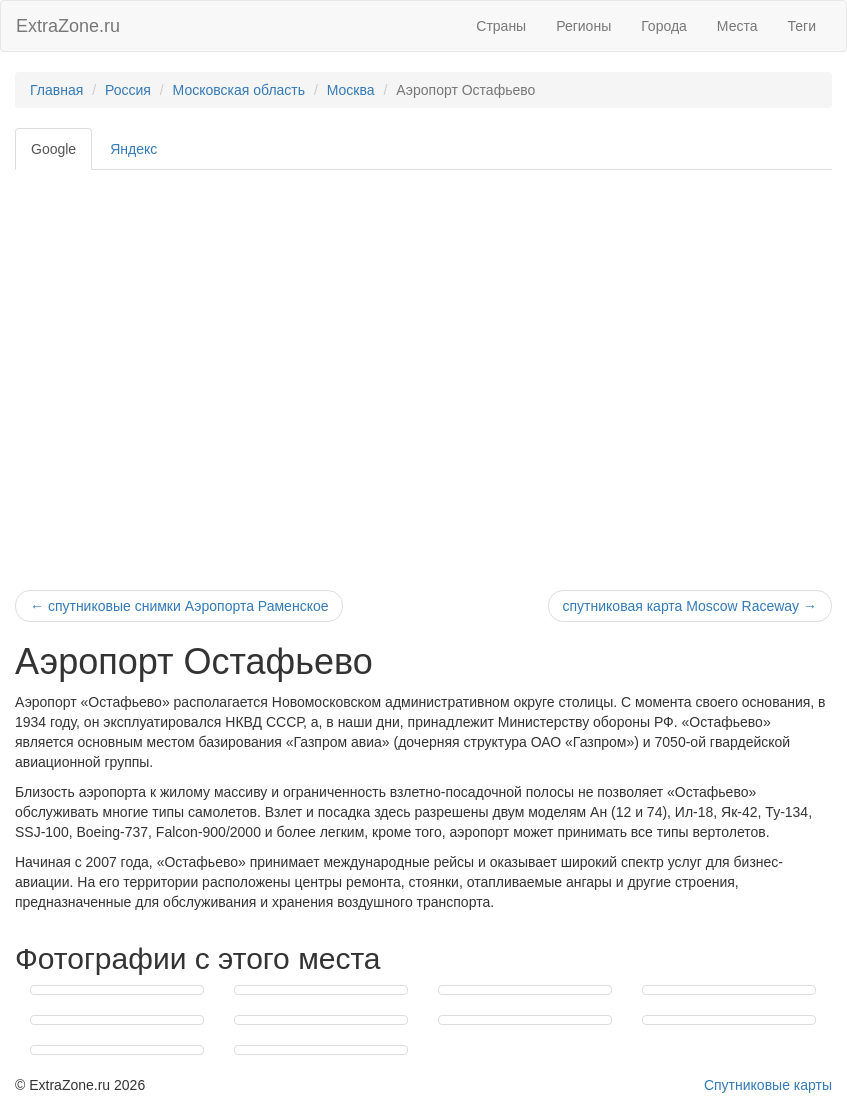 Image resolution: width=847 pixels, height=1105 pixels. What do you see at coordinates (179, 606) in the screenshot?
I see `спутниковые снимки Аэропорта Раменское` at bounding box center [179, 606].